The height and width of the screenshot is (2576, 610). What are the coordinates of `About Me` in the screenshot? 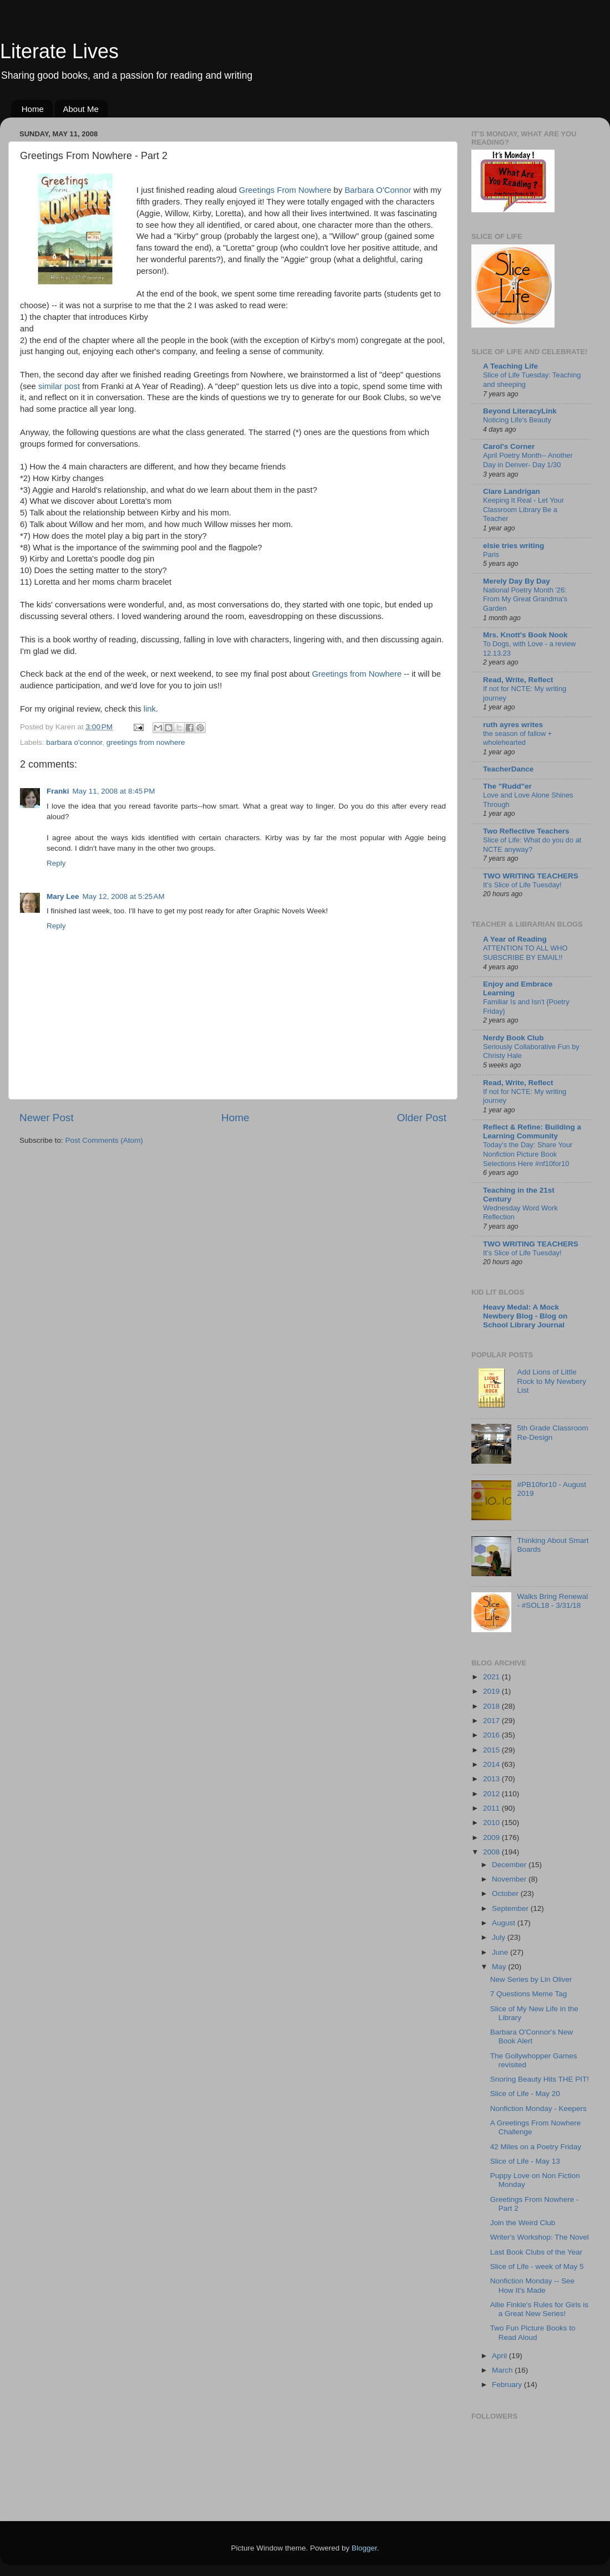 It's located at (81, 109).